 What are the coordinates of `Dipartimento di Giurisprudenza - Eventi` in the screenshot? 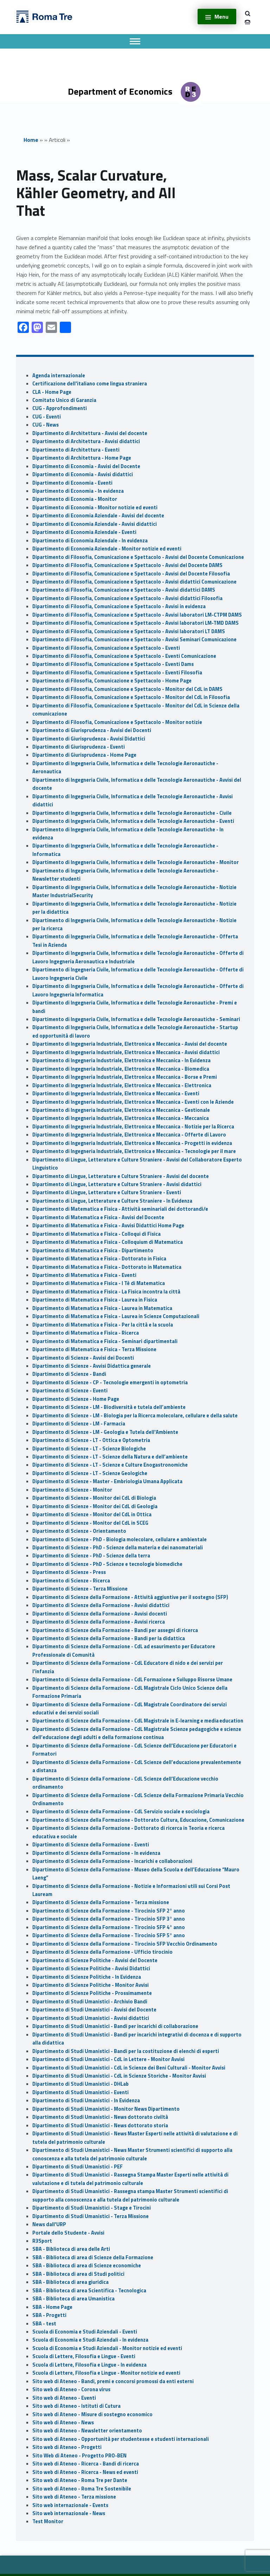 It's located at (78, 747).